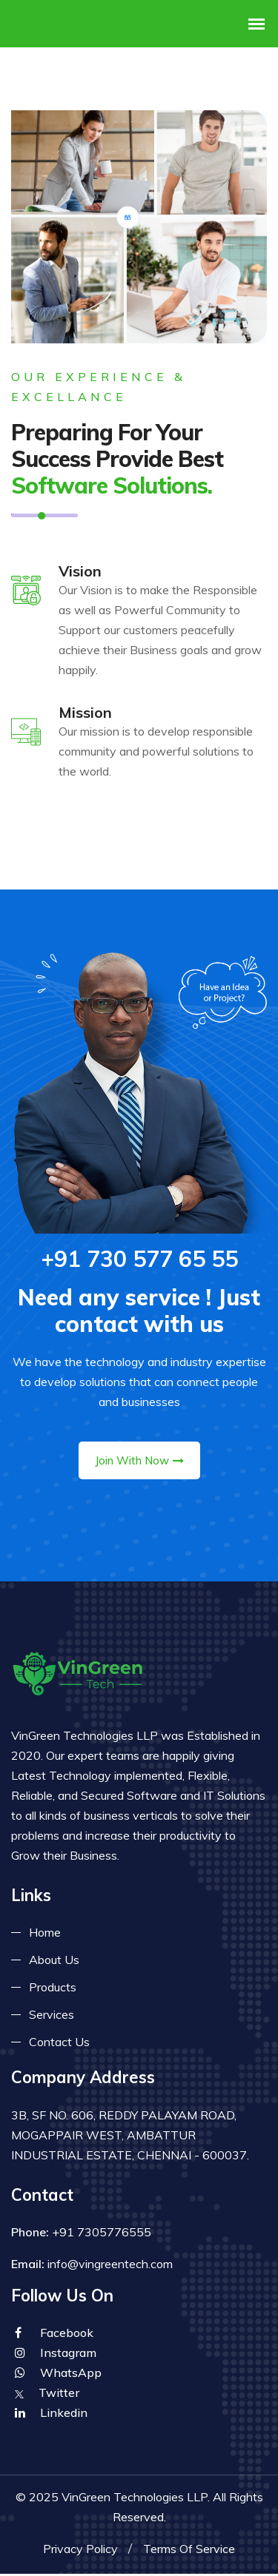  What do you see at coordinates (80, 2550) in the screenshot?
I see `Privacy Policy` at bounding box center [80, 2550].